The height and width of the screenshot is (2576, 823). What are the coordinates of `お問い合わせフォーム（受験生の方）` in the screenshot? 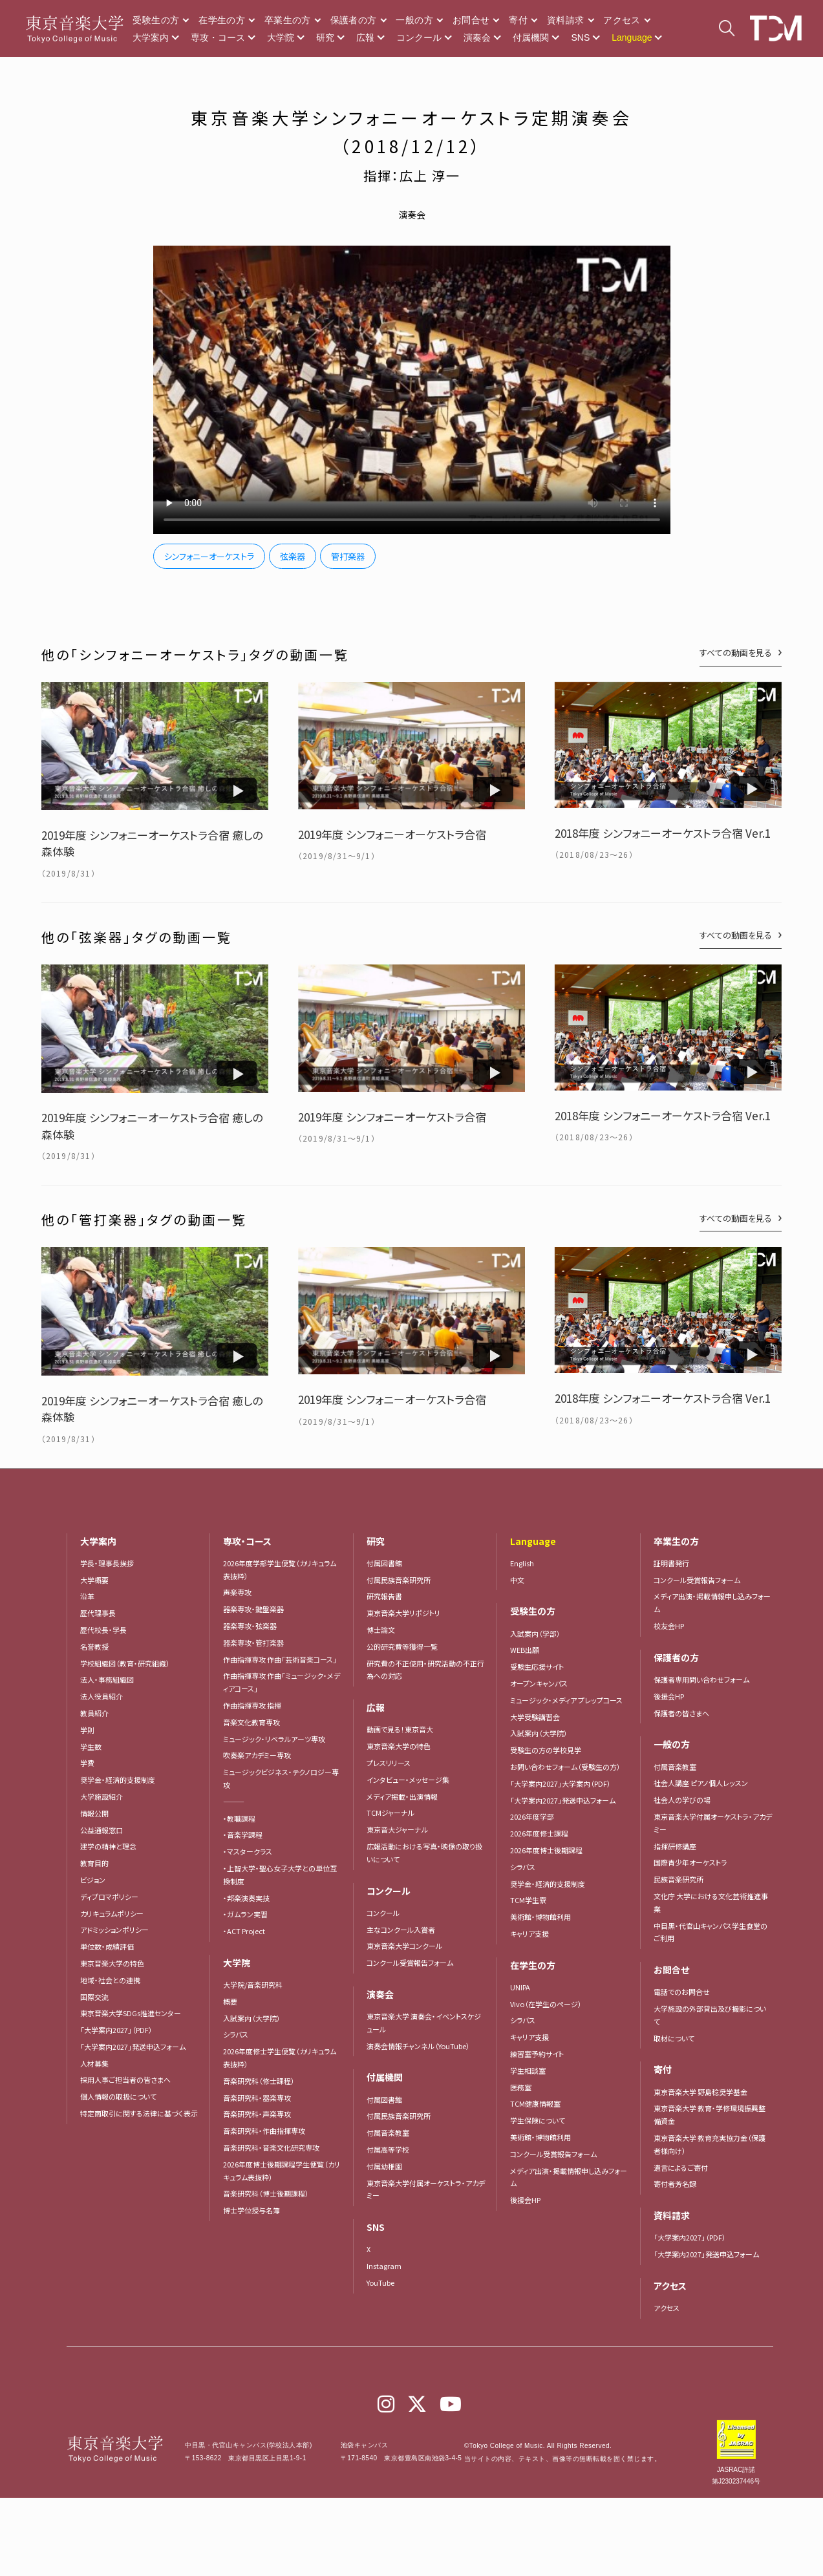 It's located at (565, 1767).